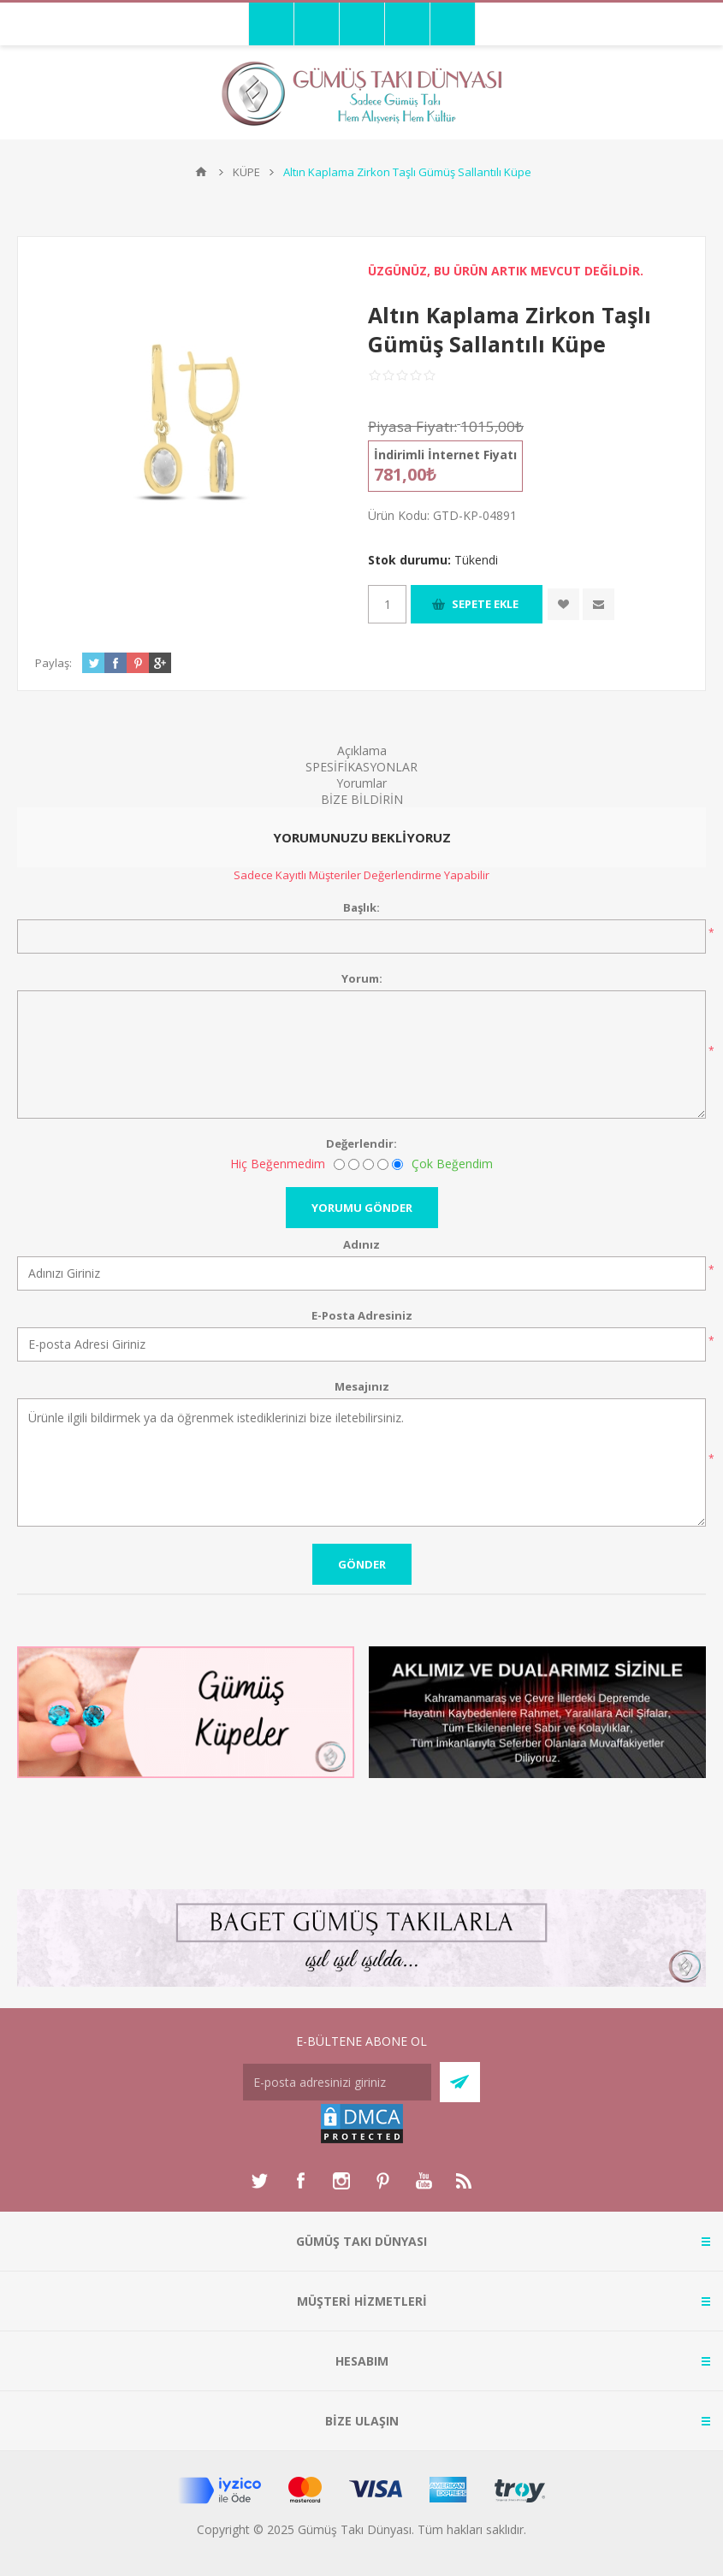 This screenshot has width=723, height=2576. What do you see at coordinates (361, 978) in the screenshot?
I see `Yorum:` at bounding box center [361, 978].